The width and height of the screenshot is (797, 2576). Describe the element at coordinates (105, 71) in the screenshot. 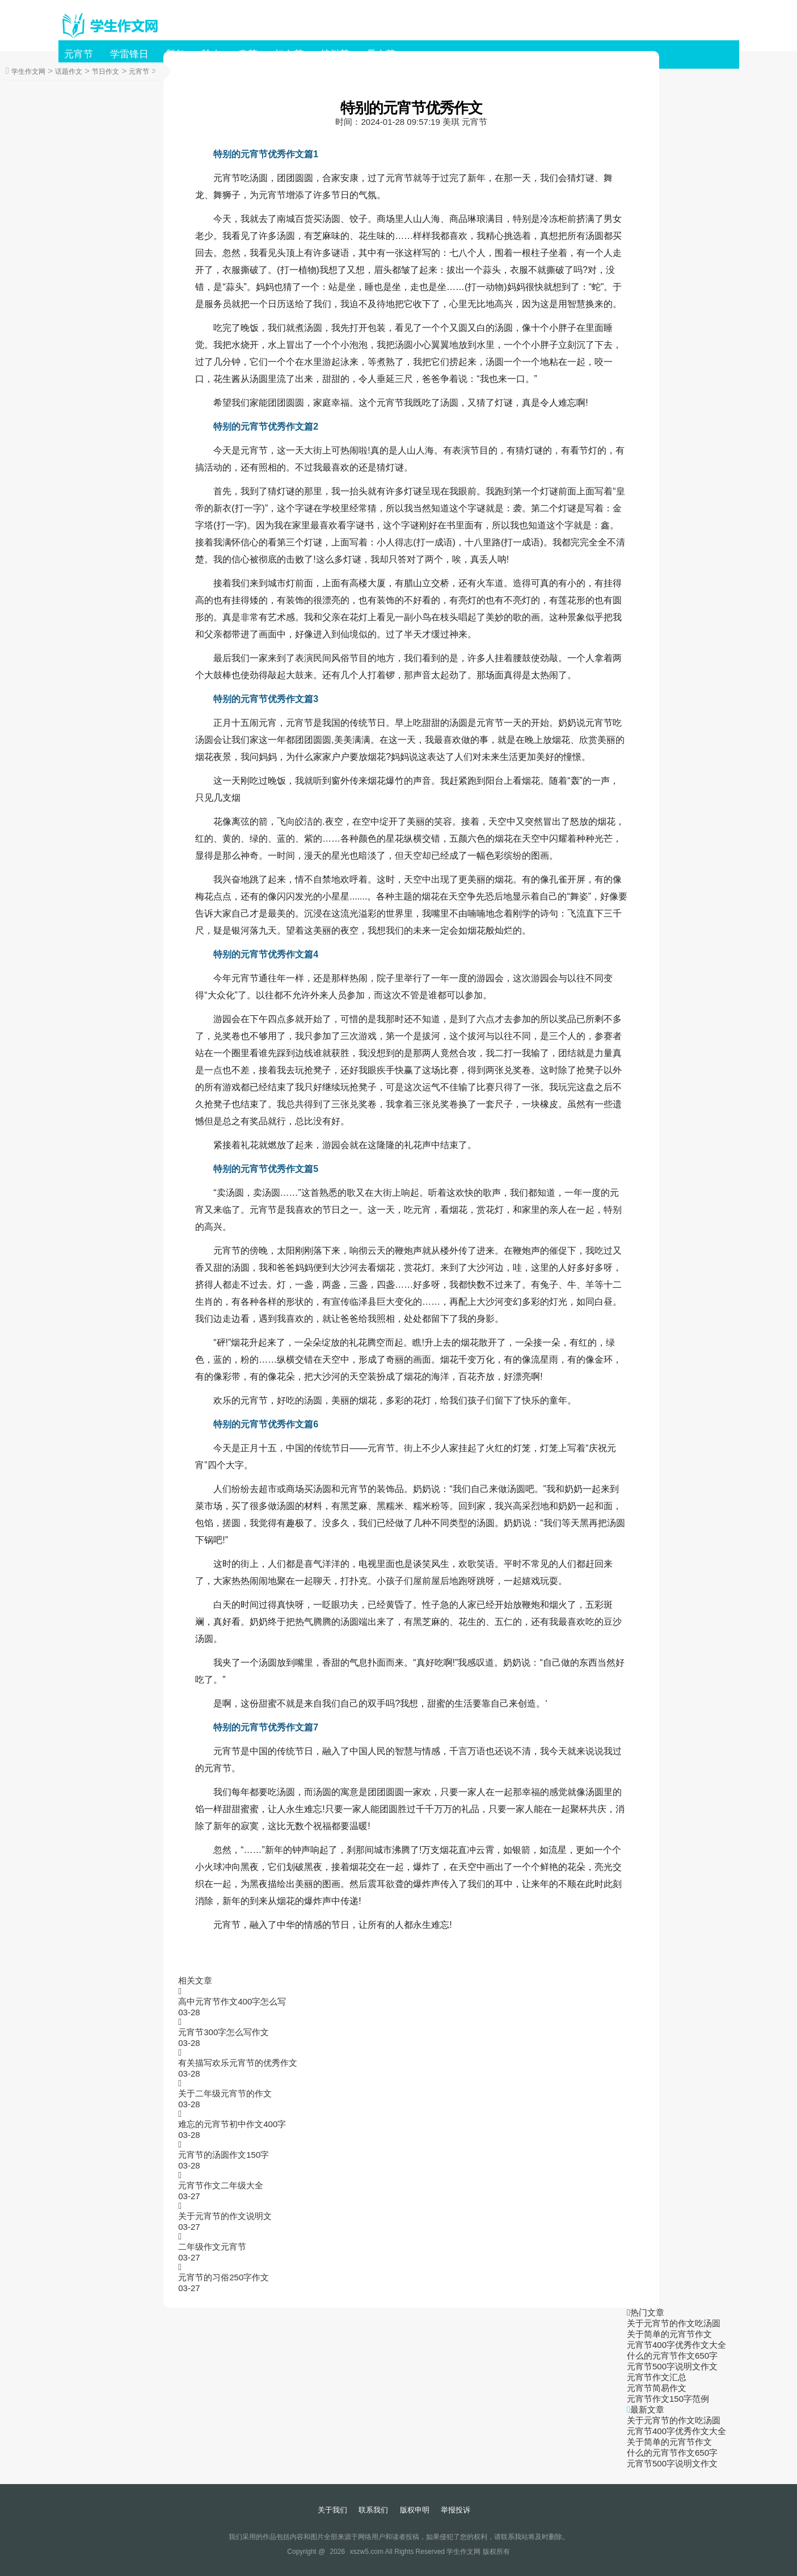

I see `节日作文` at that location.